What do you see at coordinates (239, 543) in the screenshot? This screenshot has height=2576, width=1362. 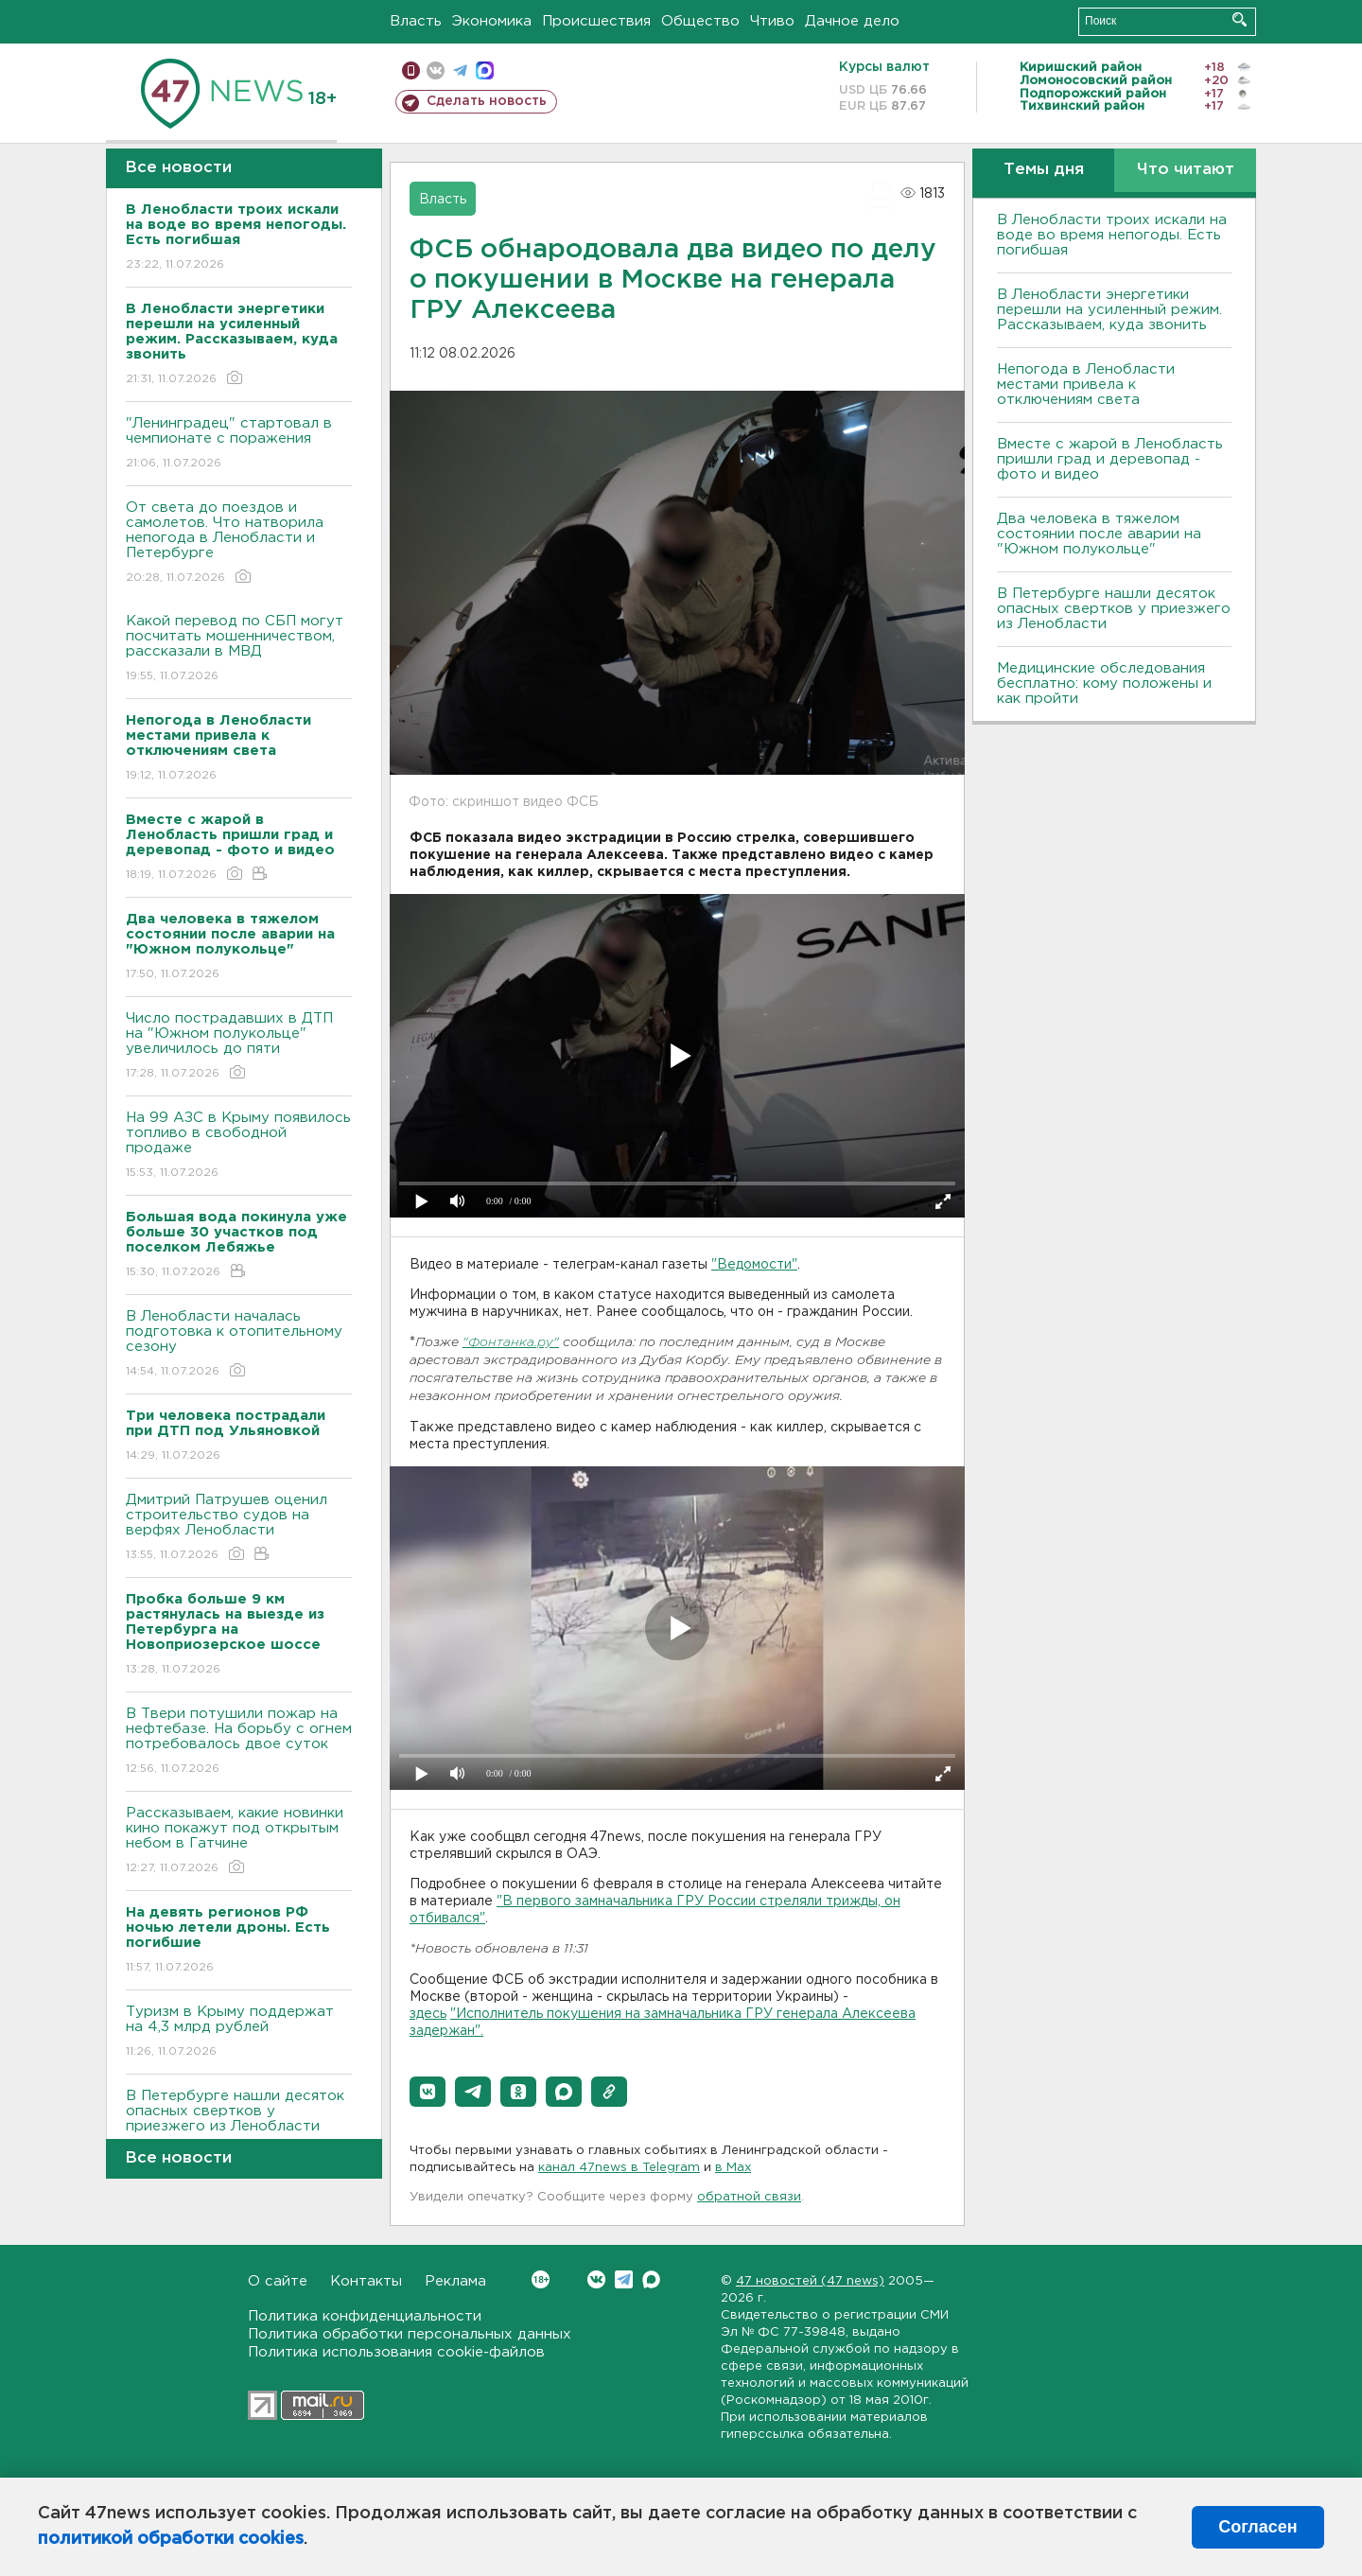 I see `От света до поездов и самолетов. Что натворила непогода в Ленобласти и Петербурге` at bounding box center [239, 543].